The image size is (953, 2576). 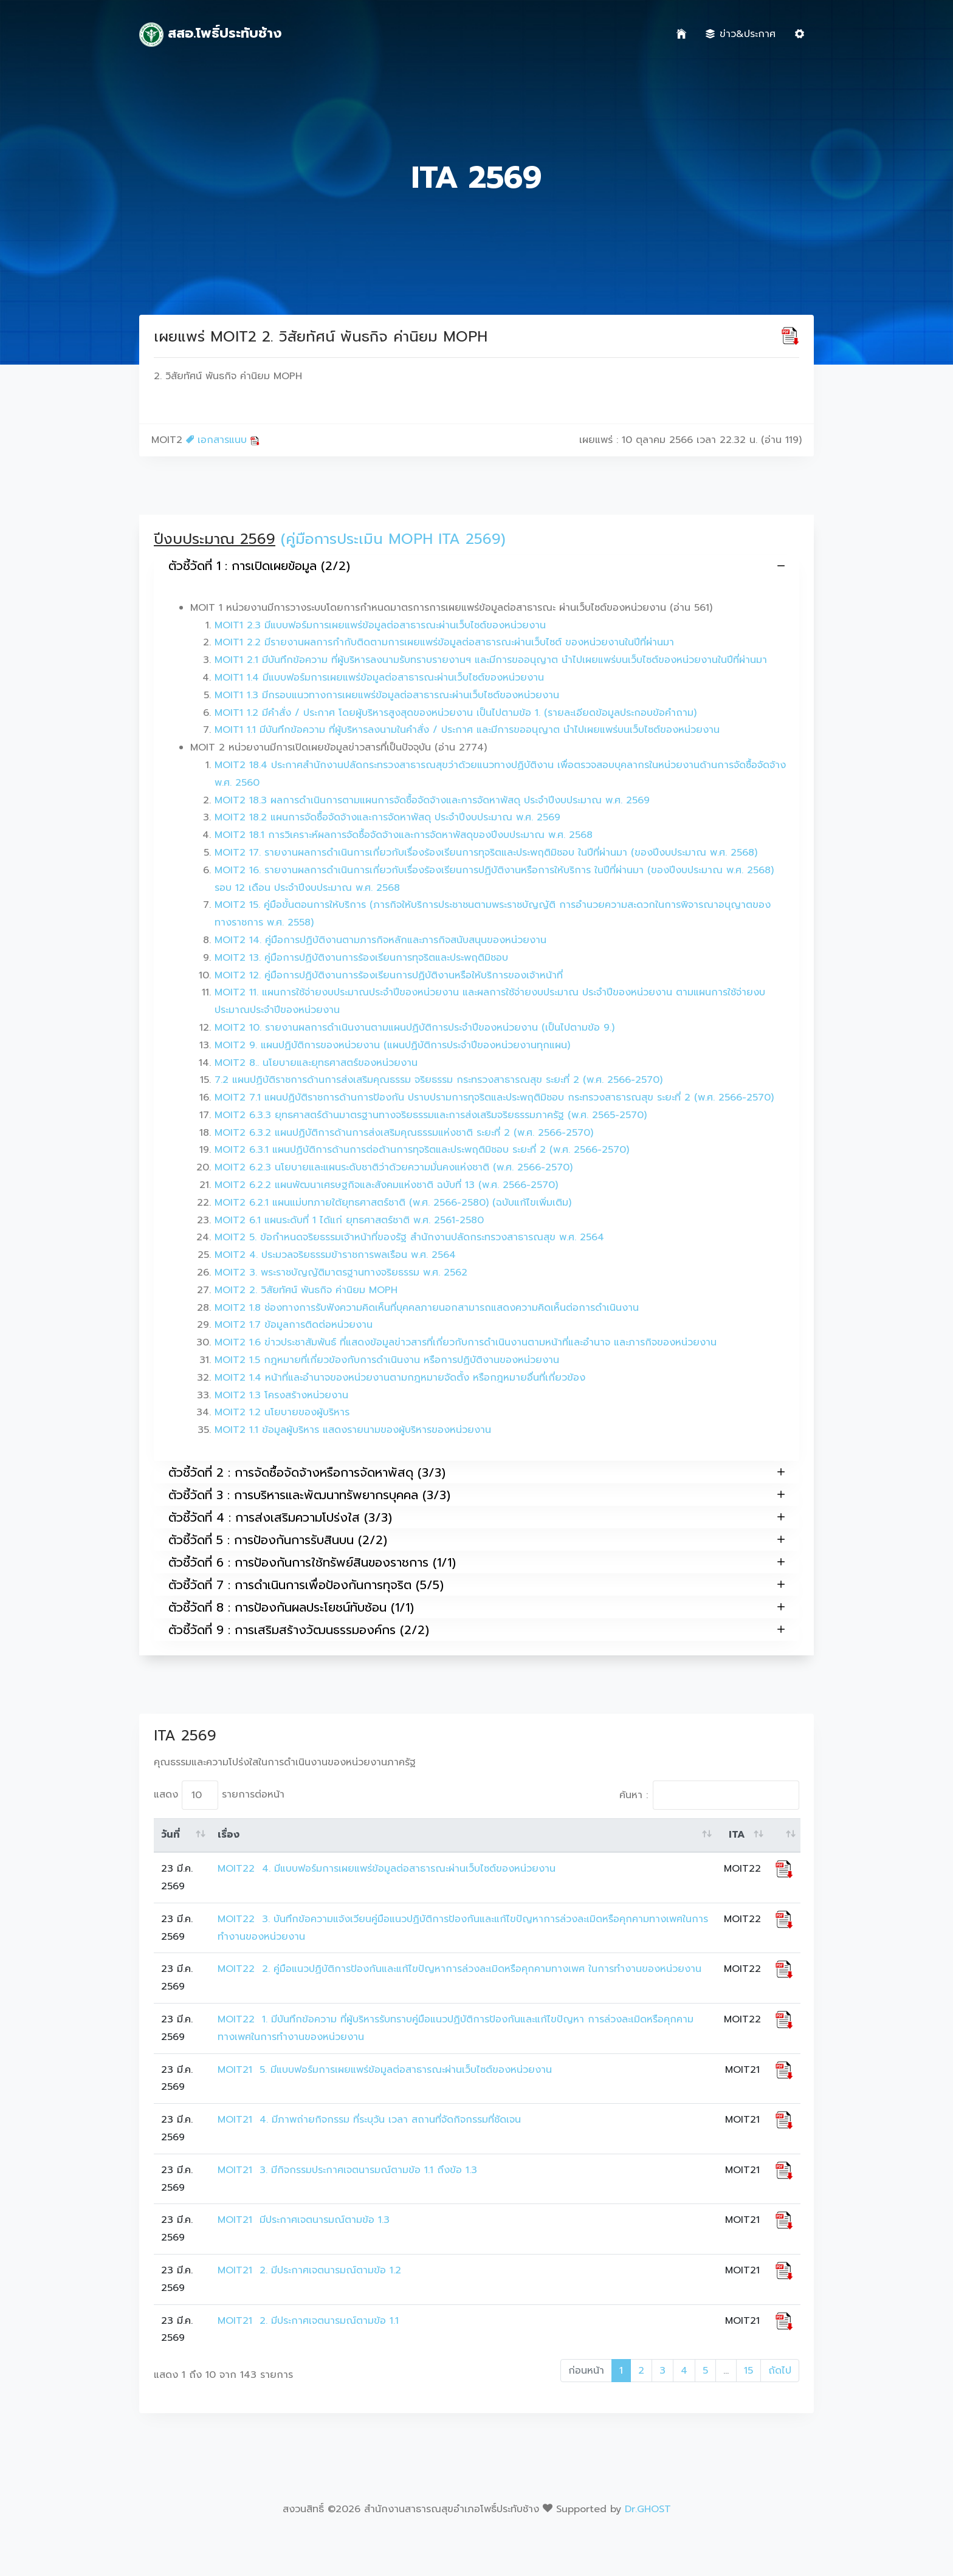 I want to click on MOIT2 6.3.1 แผนปฏิบัติการด้านการต่อต้านการทุจริตและประพฤติมิชอบ ระยะที่ 2 (พ.ศ. 2566-2570), so click(x=422, y=1149).